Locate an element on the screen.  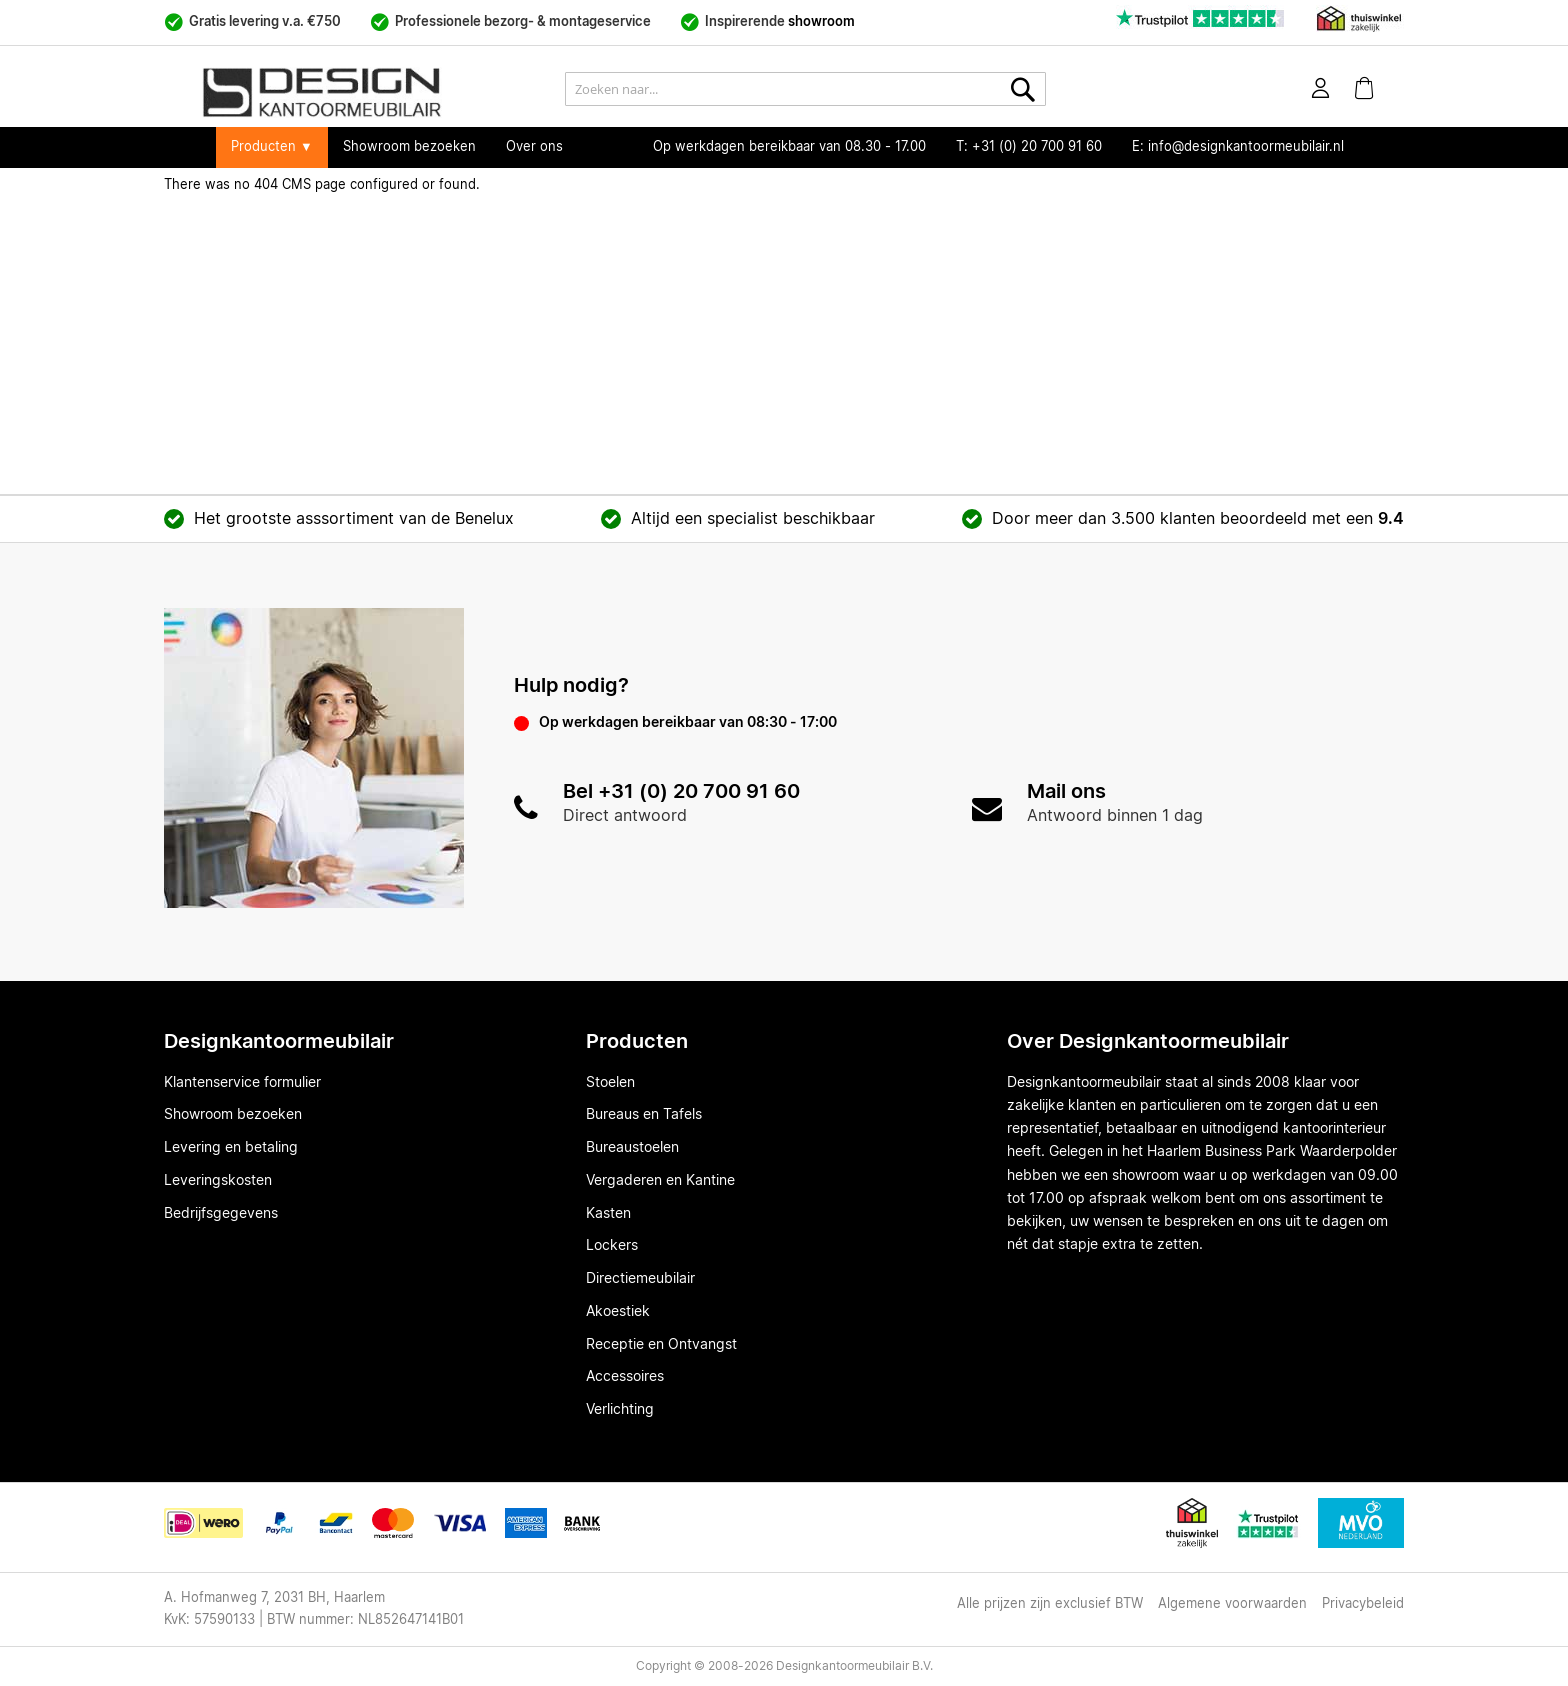
Akoestiek is located at coordinates (618, 1312).